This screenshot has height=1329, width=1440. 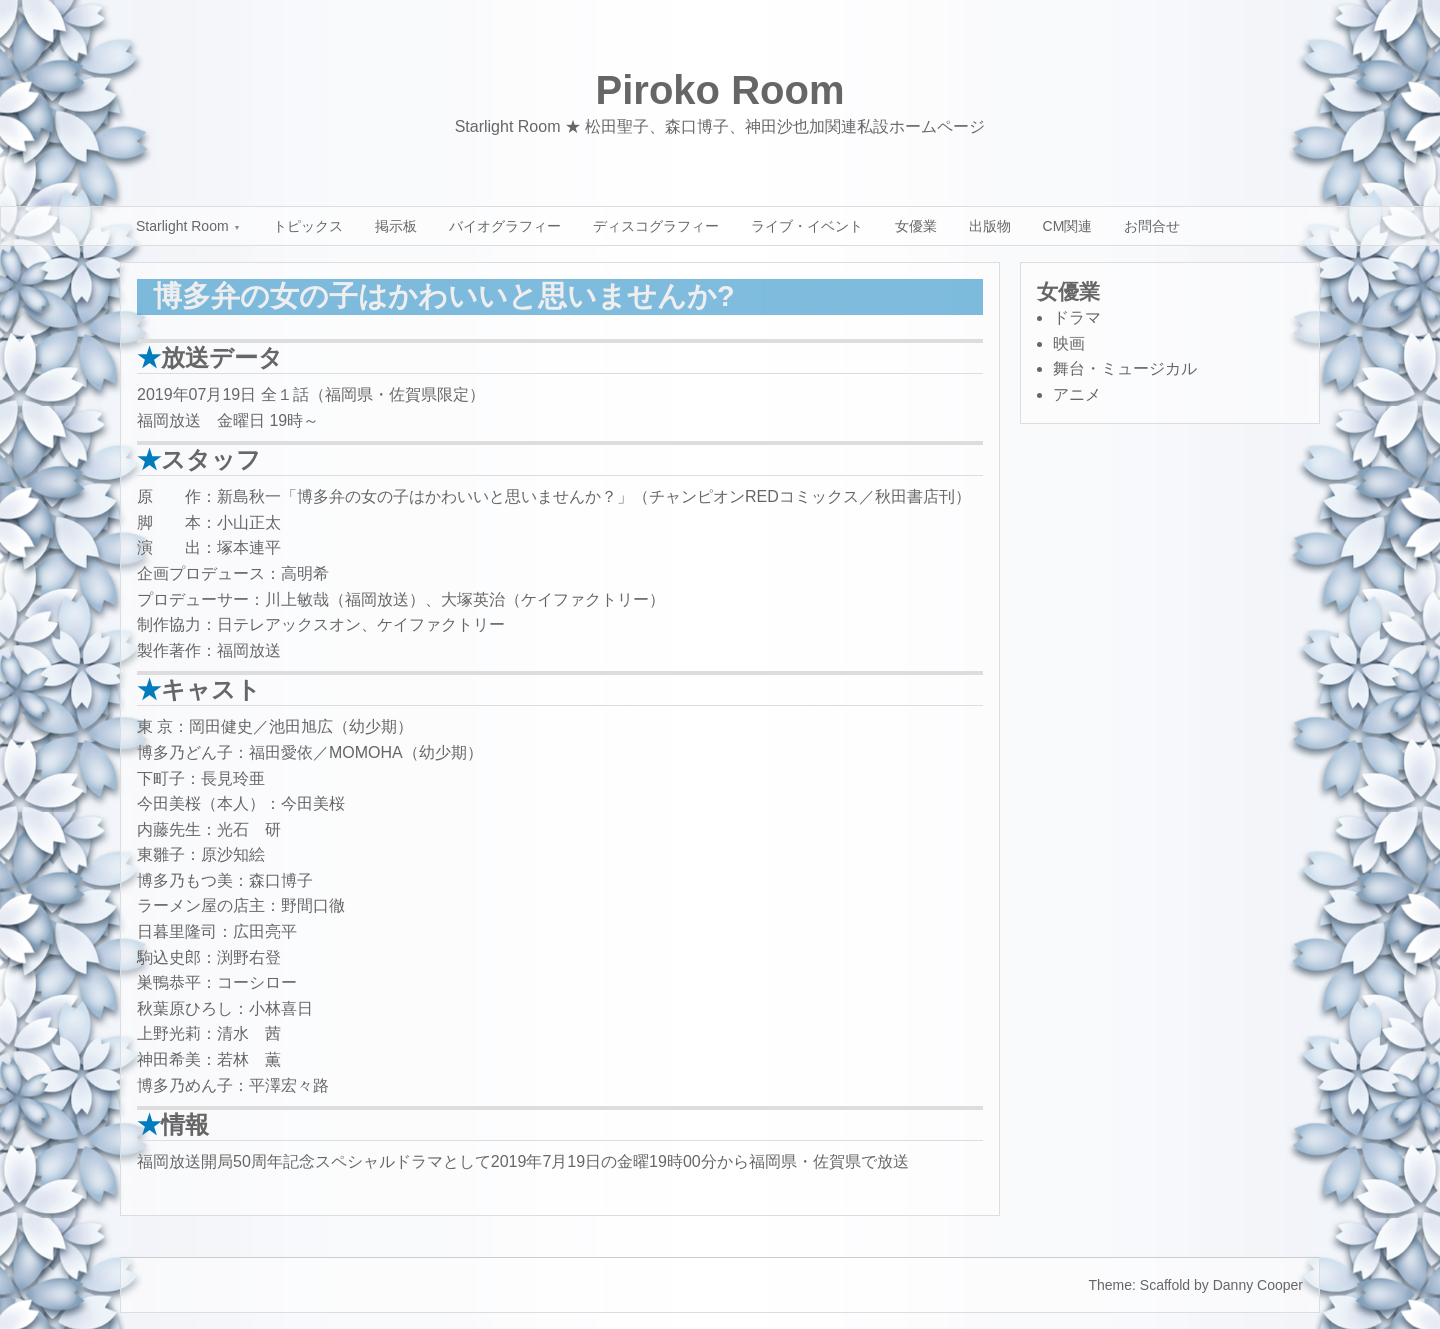 What do you see at coordinates (396, 226) in the screenshot?
I see `掲示板` at bounding box center [396, 226].